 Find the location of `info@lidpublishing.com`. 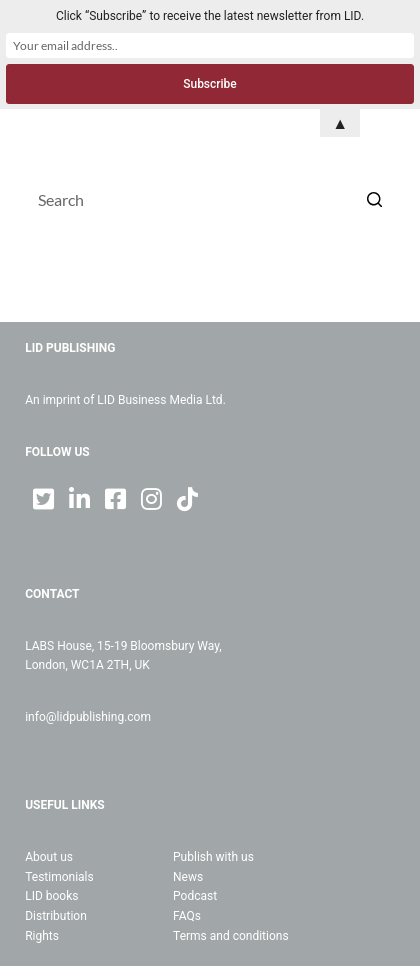

info@lidpublishing.com is located at coordinates (88, 717).